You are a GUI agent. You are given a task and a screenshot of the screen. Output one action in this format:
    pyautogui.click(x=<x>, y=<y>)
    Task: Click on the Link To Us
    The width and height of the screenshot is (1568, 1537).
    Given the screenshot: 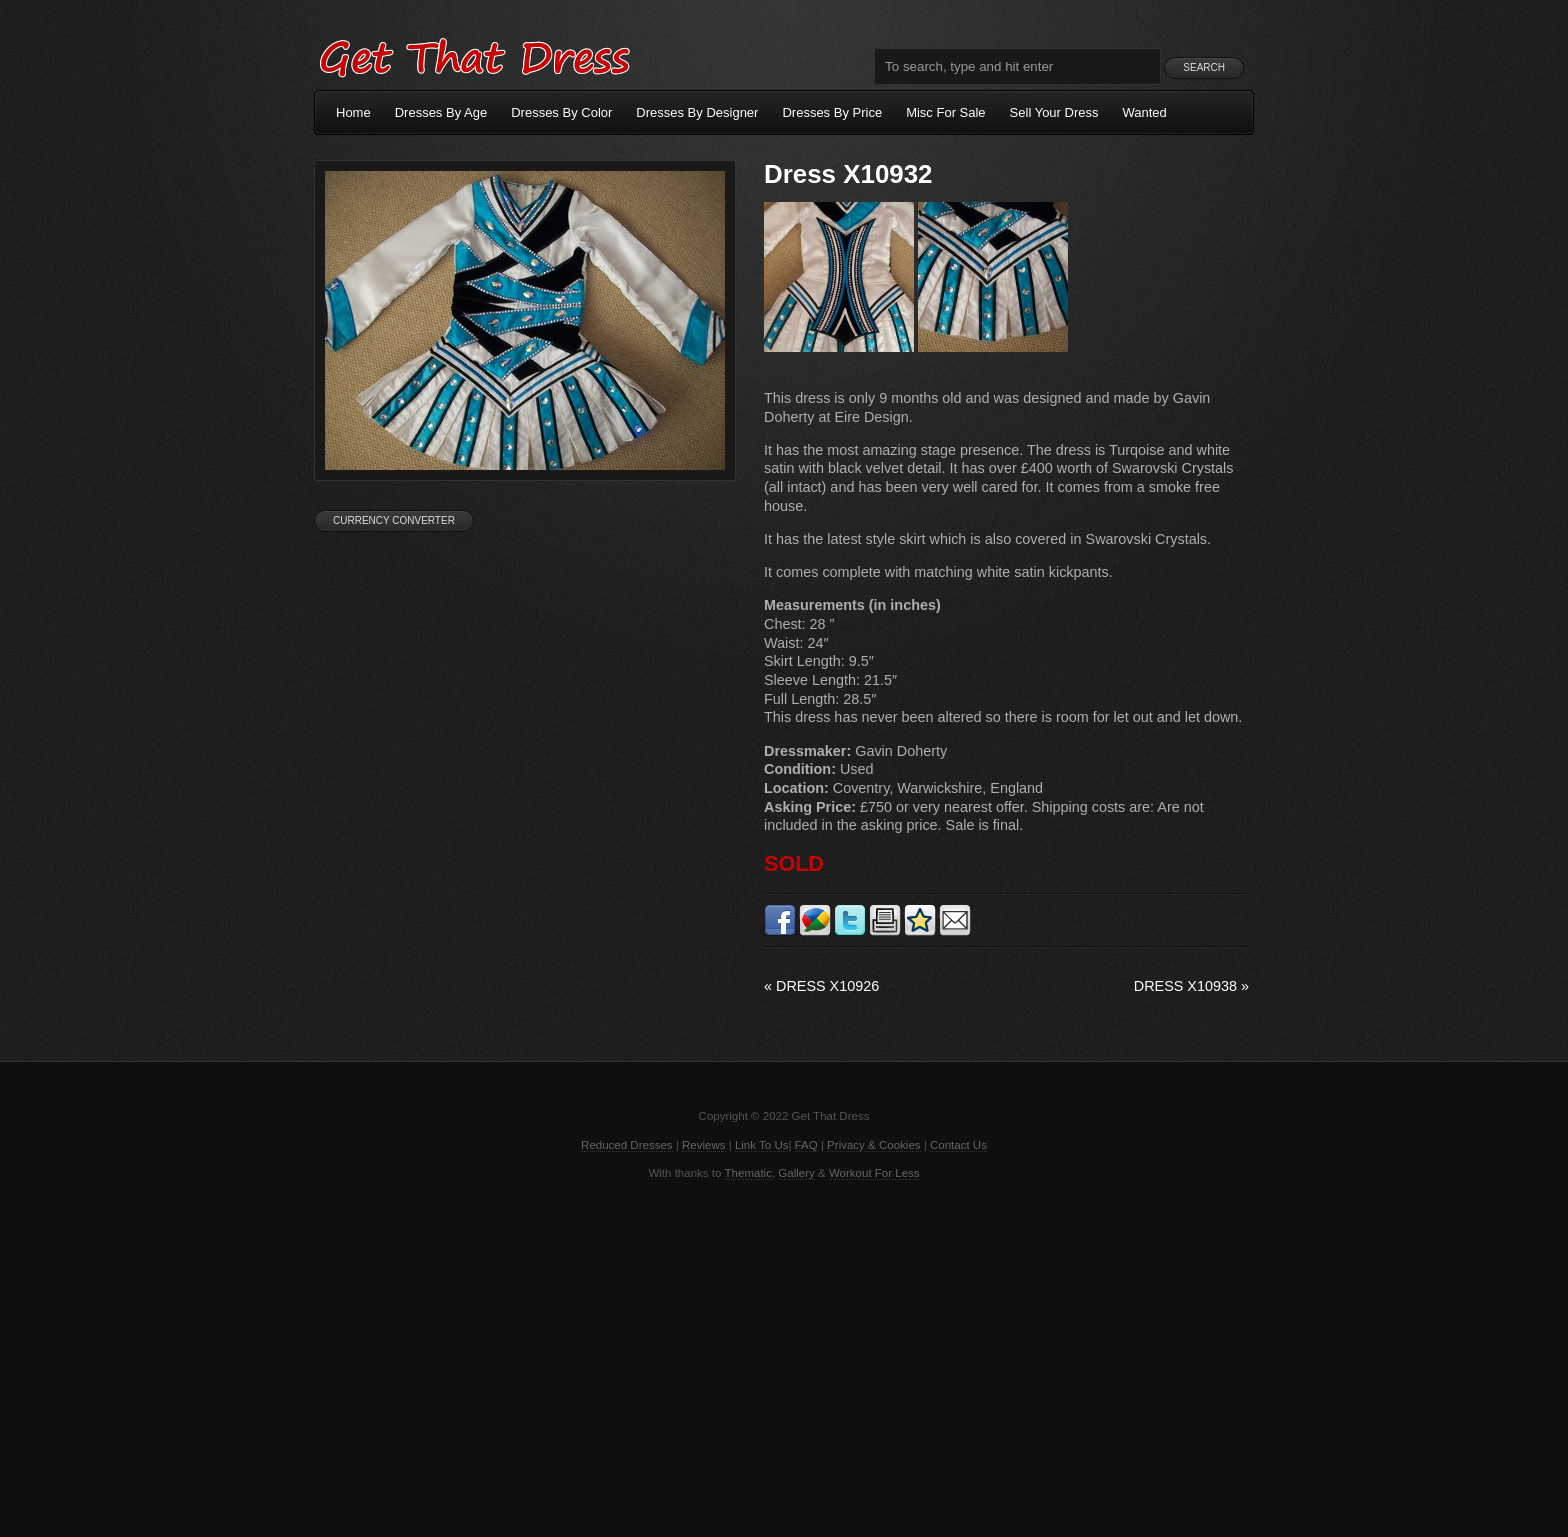 What is the action you would take?
    pyautogui.click(x=762, y=1145)
    